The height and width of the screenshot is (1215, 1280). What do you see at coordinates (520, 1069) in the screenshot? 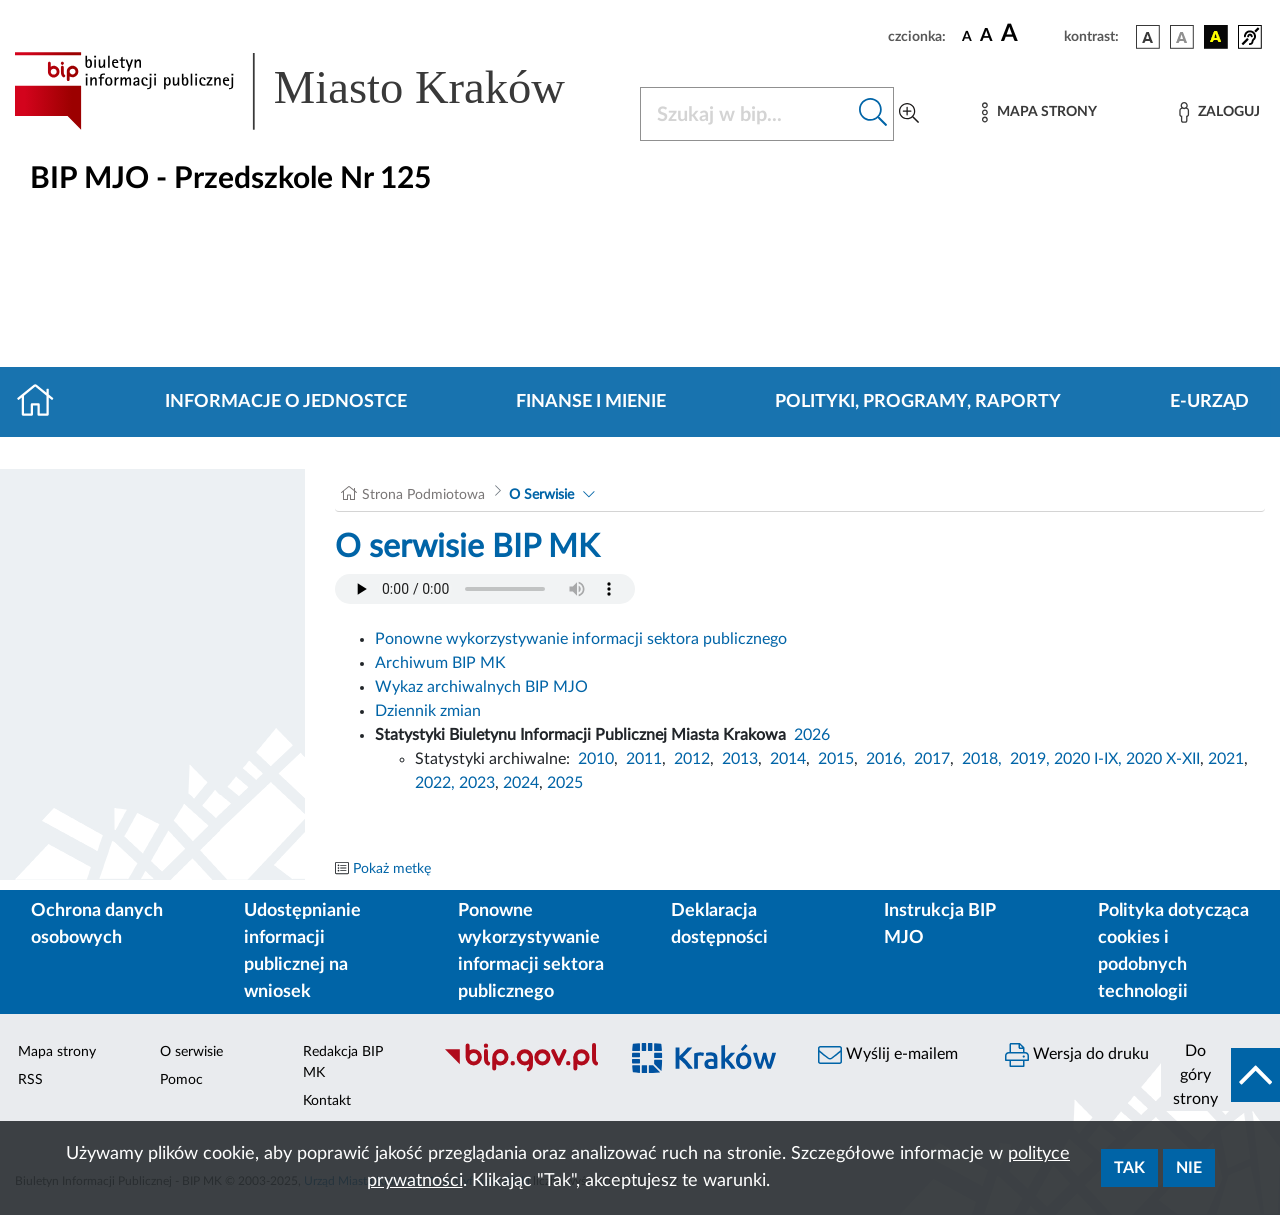
I see `[Biuletyn Informacji Publicznej]` at bounding box center [520, 1069].